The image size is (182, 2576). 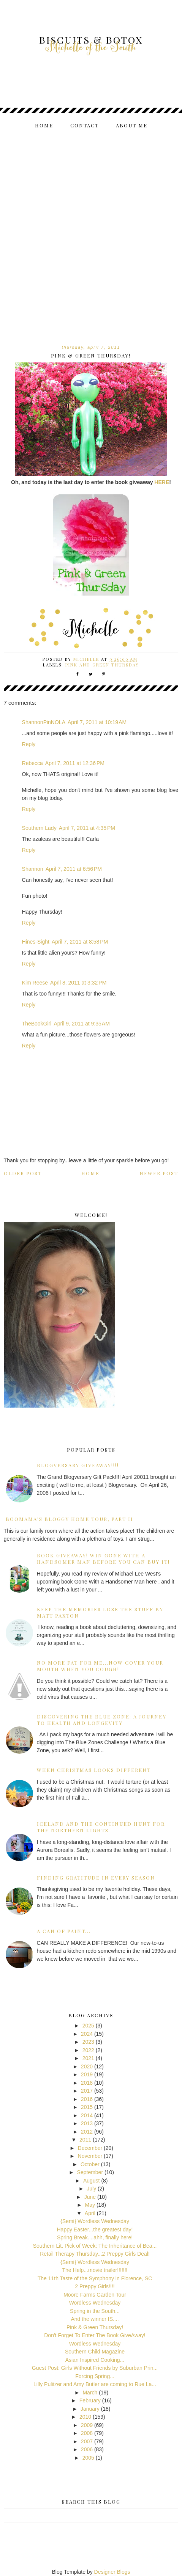 I want to click on 2022, so click(x=88, y=2050).